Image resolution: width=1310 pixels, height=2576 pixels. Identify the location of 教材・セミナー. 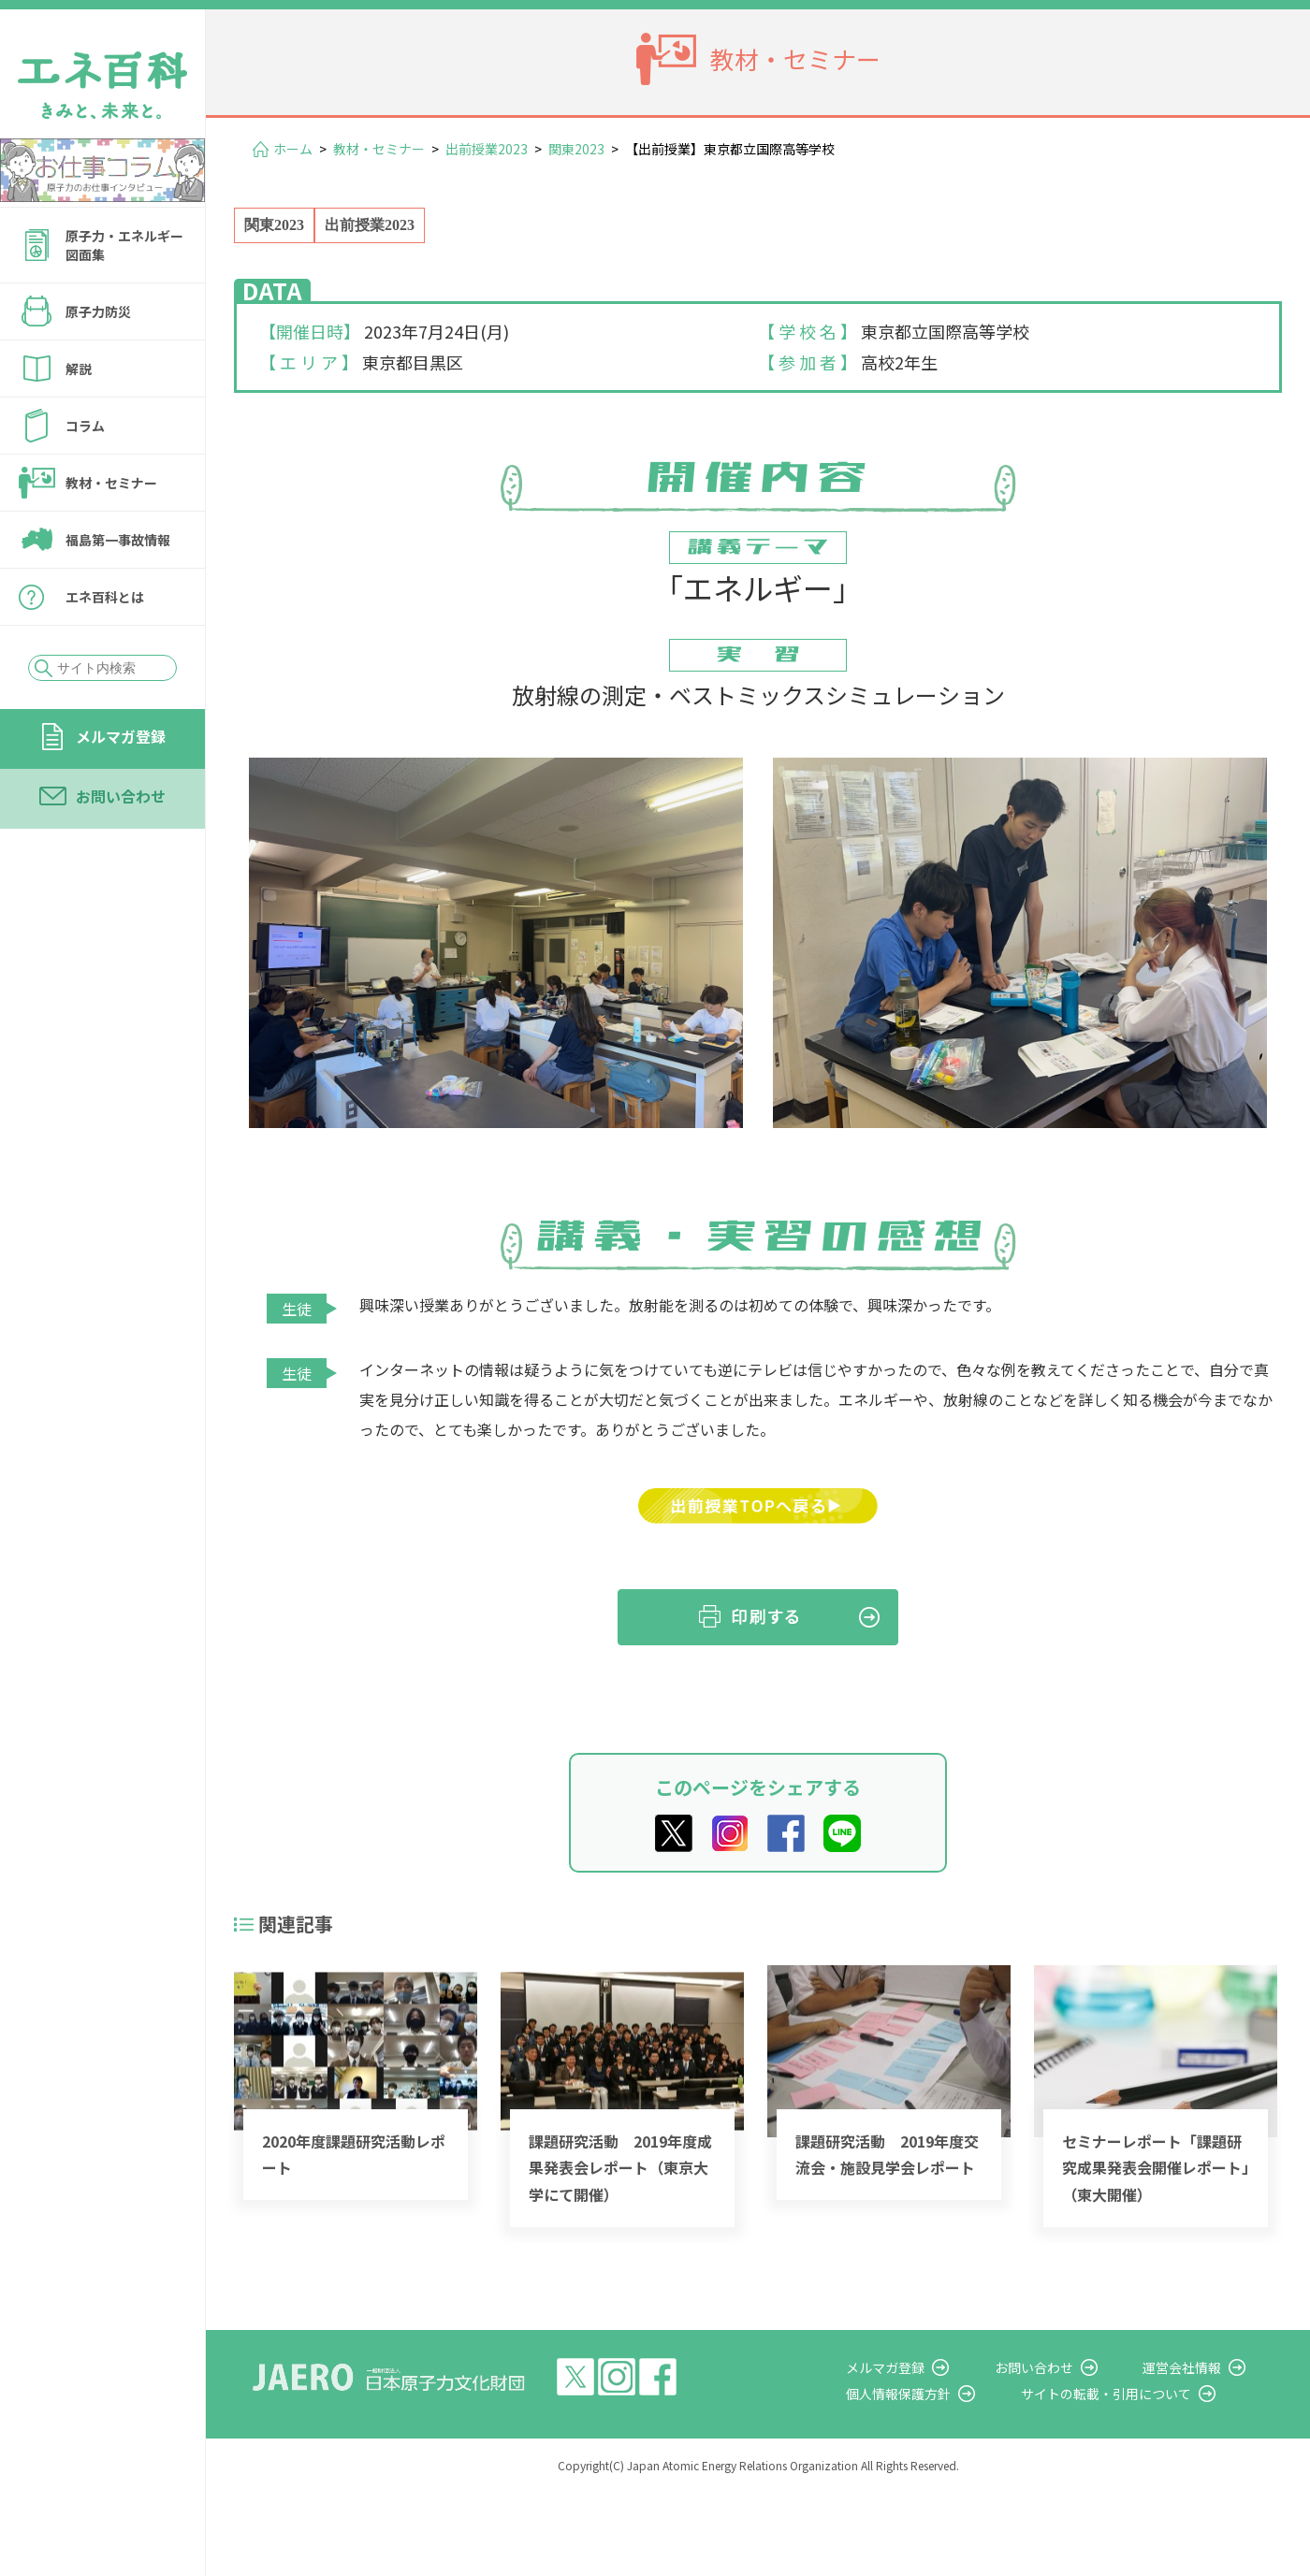
(111, 482).